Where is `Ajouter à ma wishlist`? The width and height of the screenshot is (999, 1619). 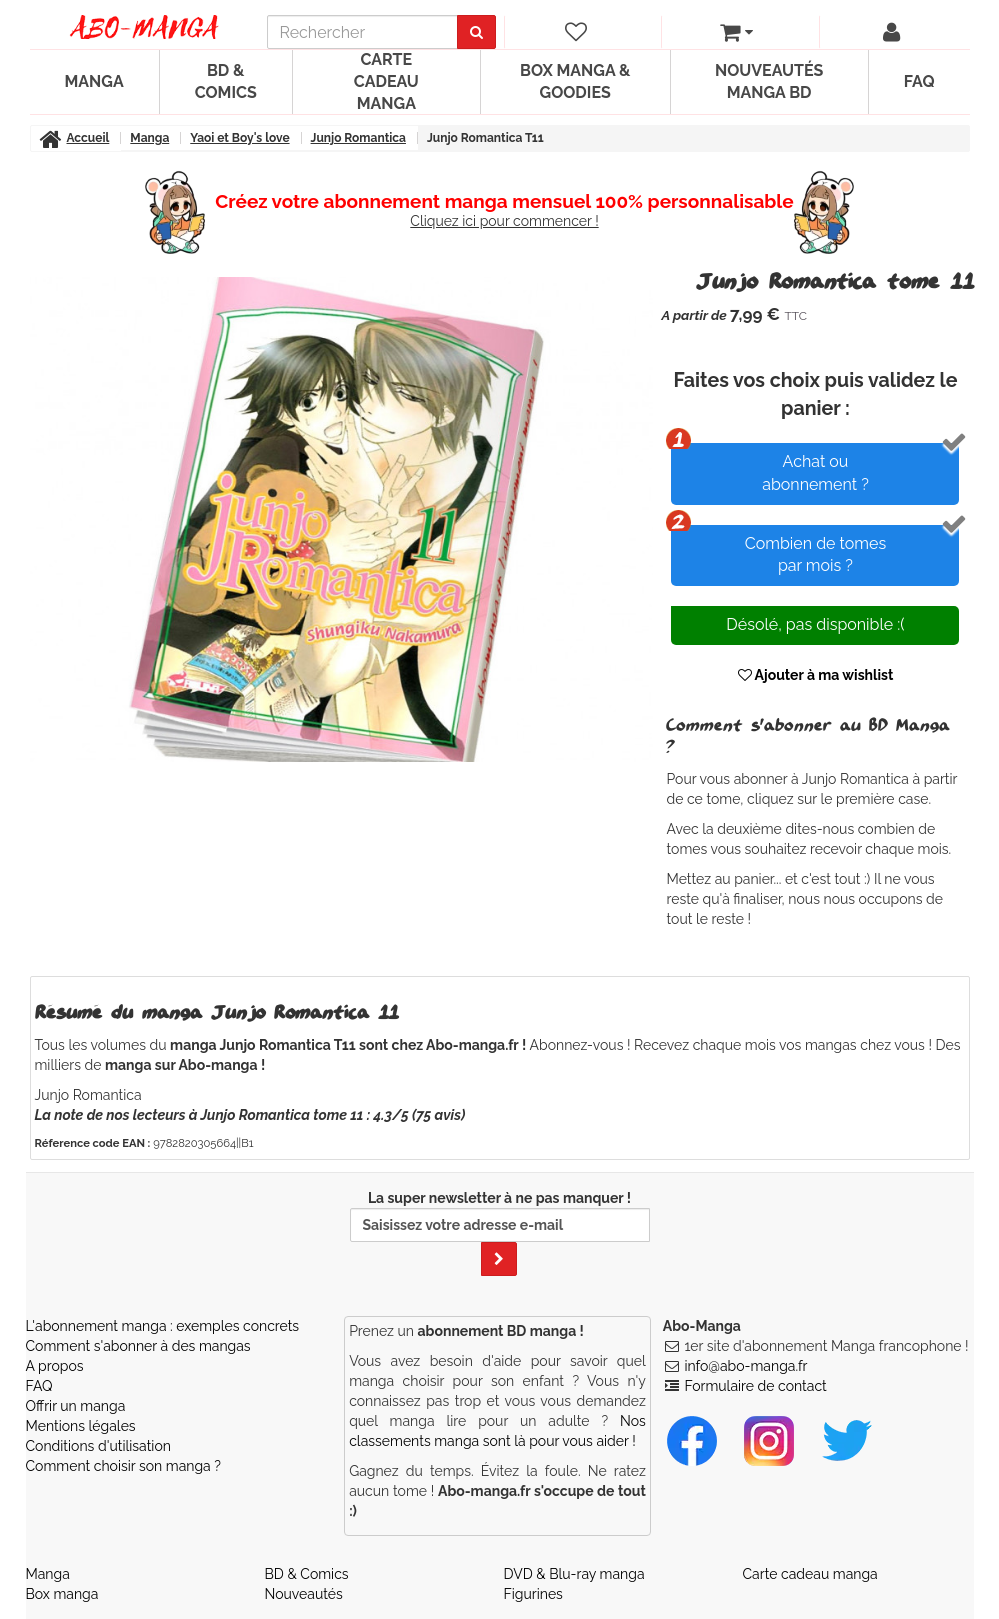 Ajouter à ma wishlist is located at coordinates (816, 675).